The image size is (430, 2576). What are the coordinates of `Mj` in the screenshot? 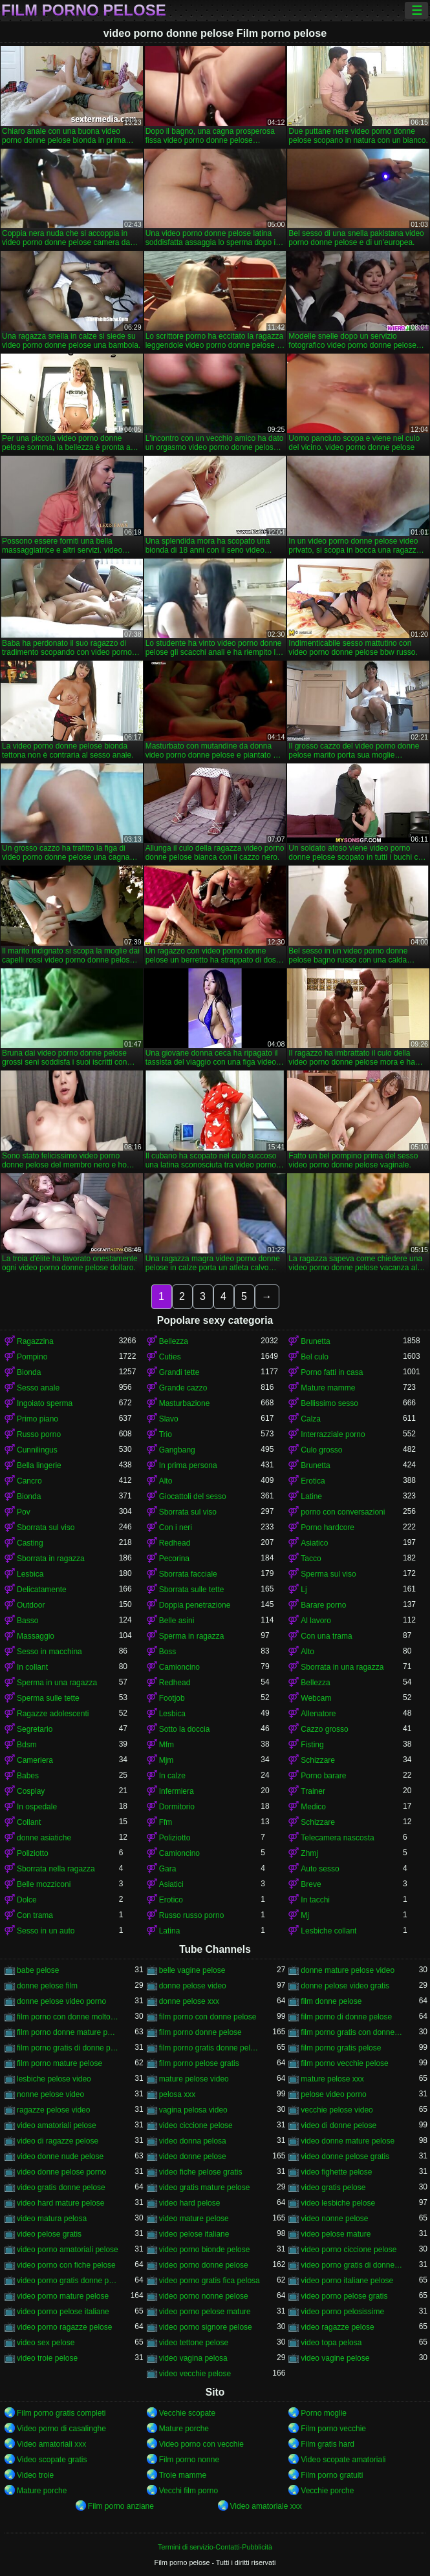 It's located at (305, 1915).